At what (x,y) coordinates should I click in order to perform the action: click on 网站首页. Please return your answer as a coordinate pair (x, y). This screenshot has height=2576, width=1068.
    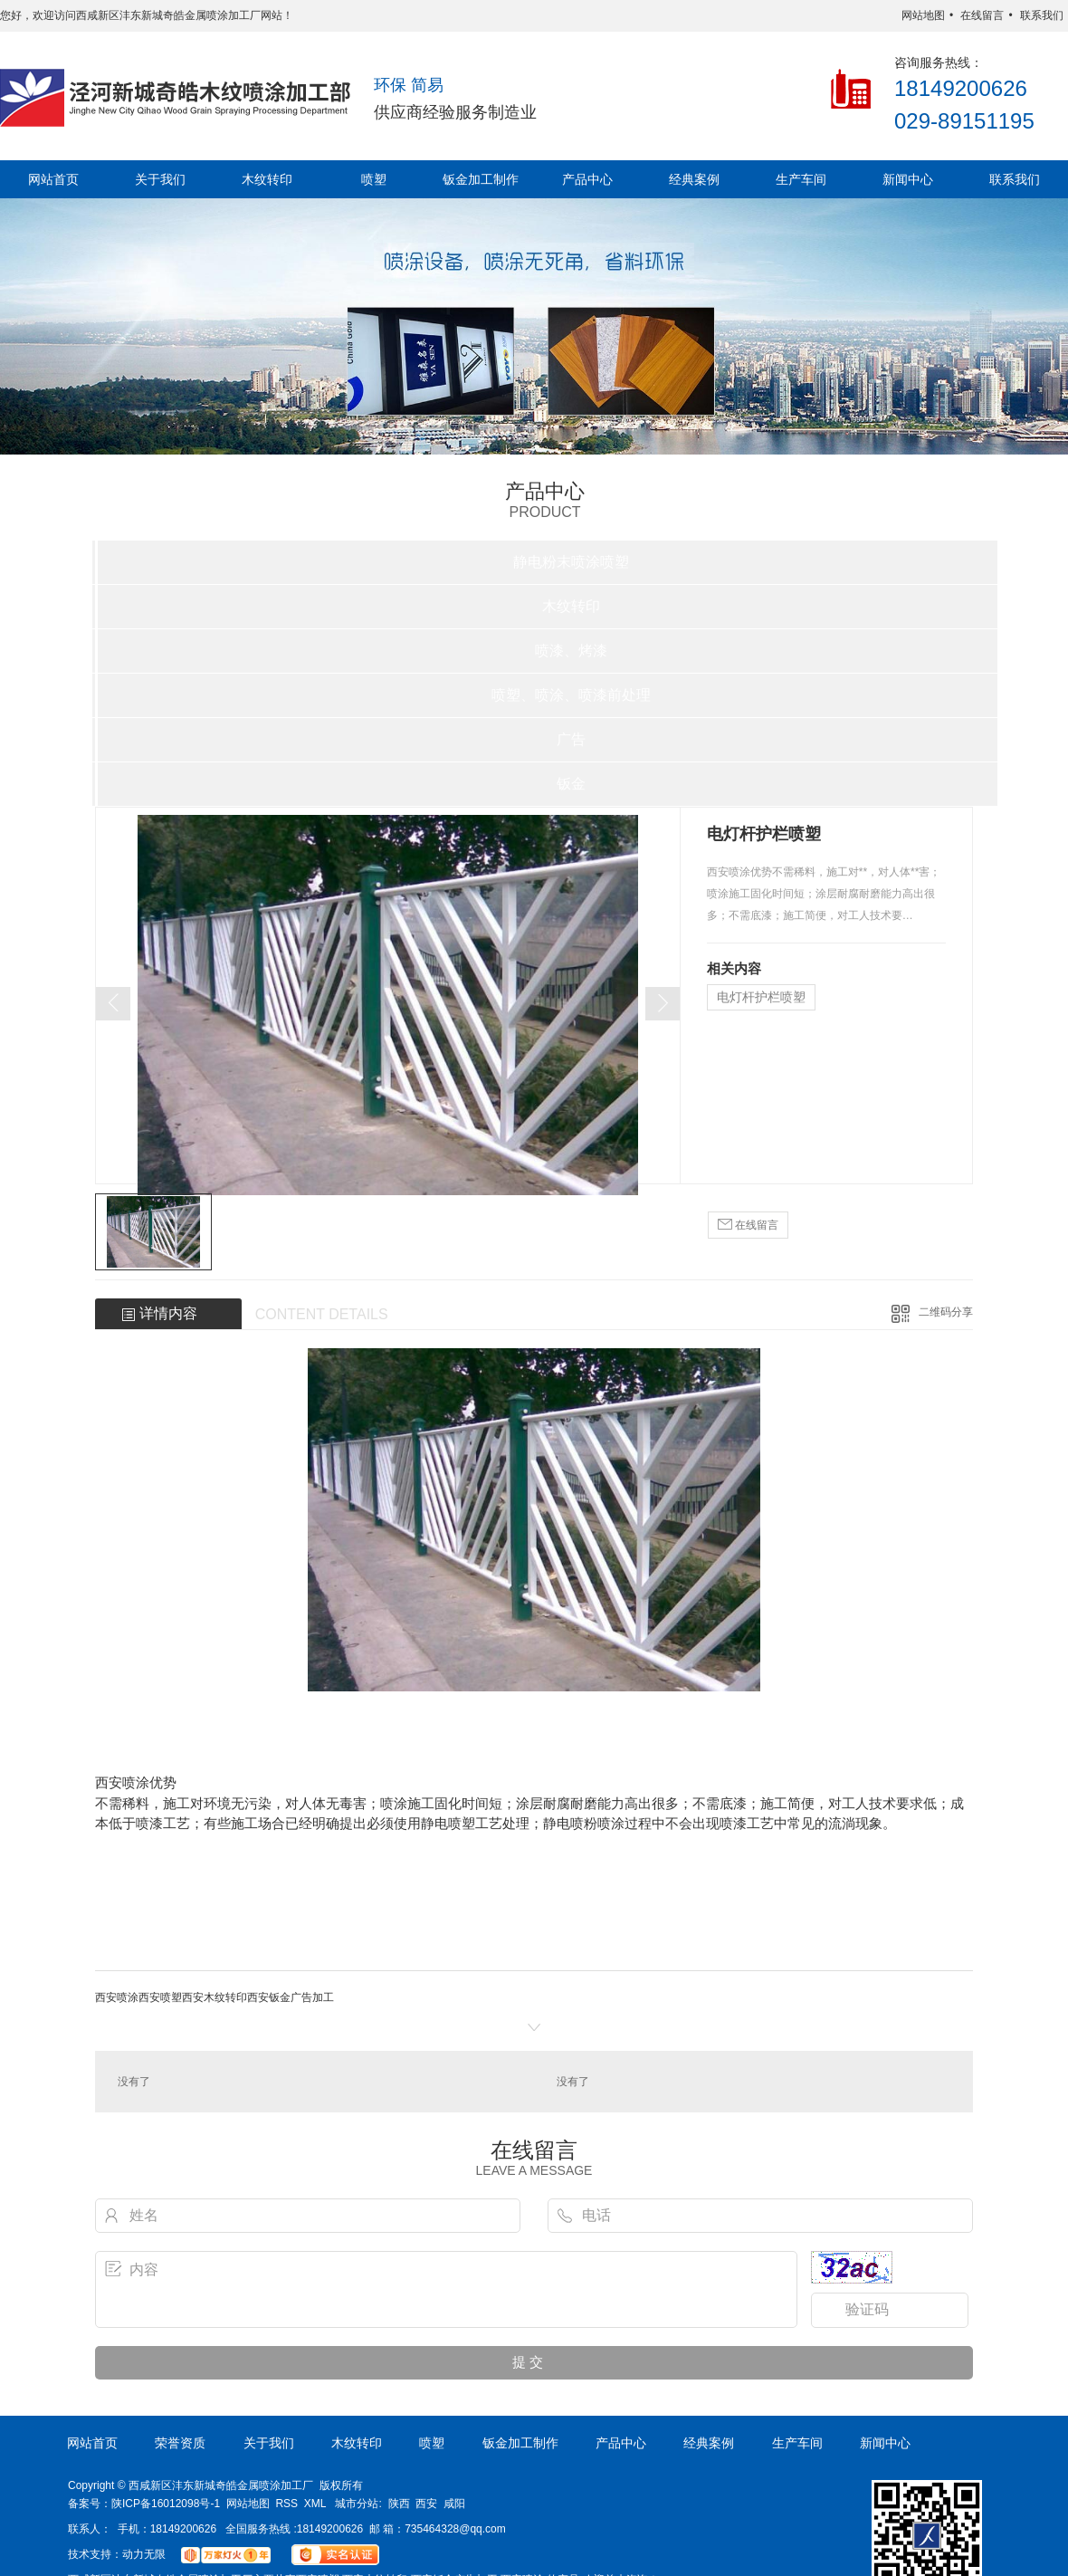
    Looking at the image, I should click on (53, 179).